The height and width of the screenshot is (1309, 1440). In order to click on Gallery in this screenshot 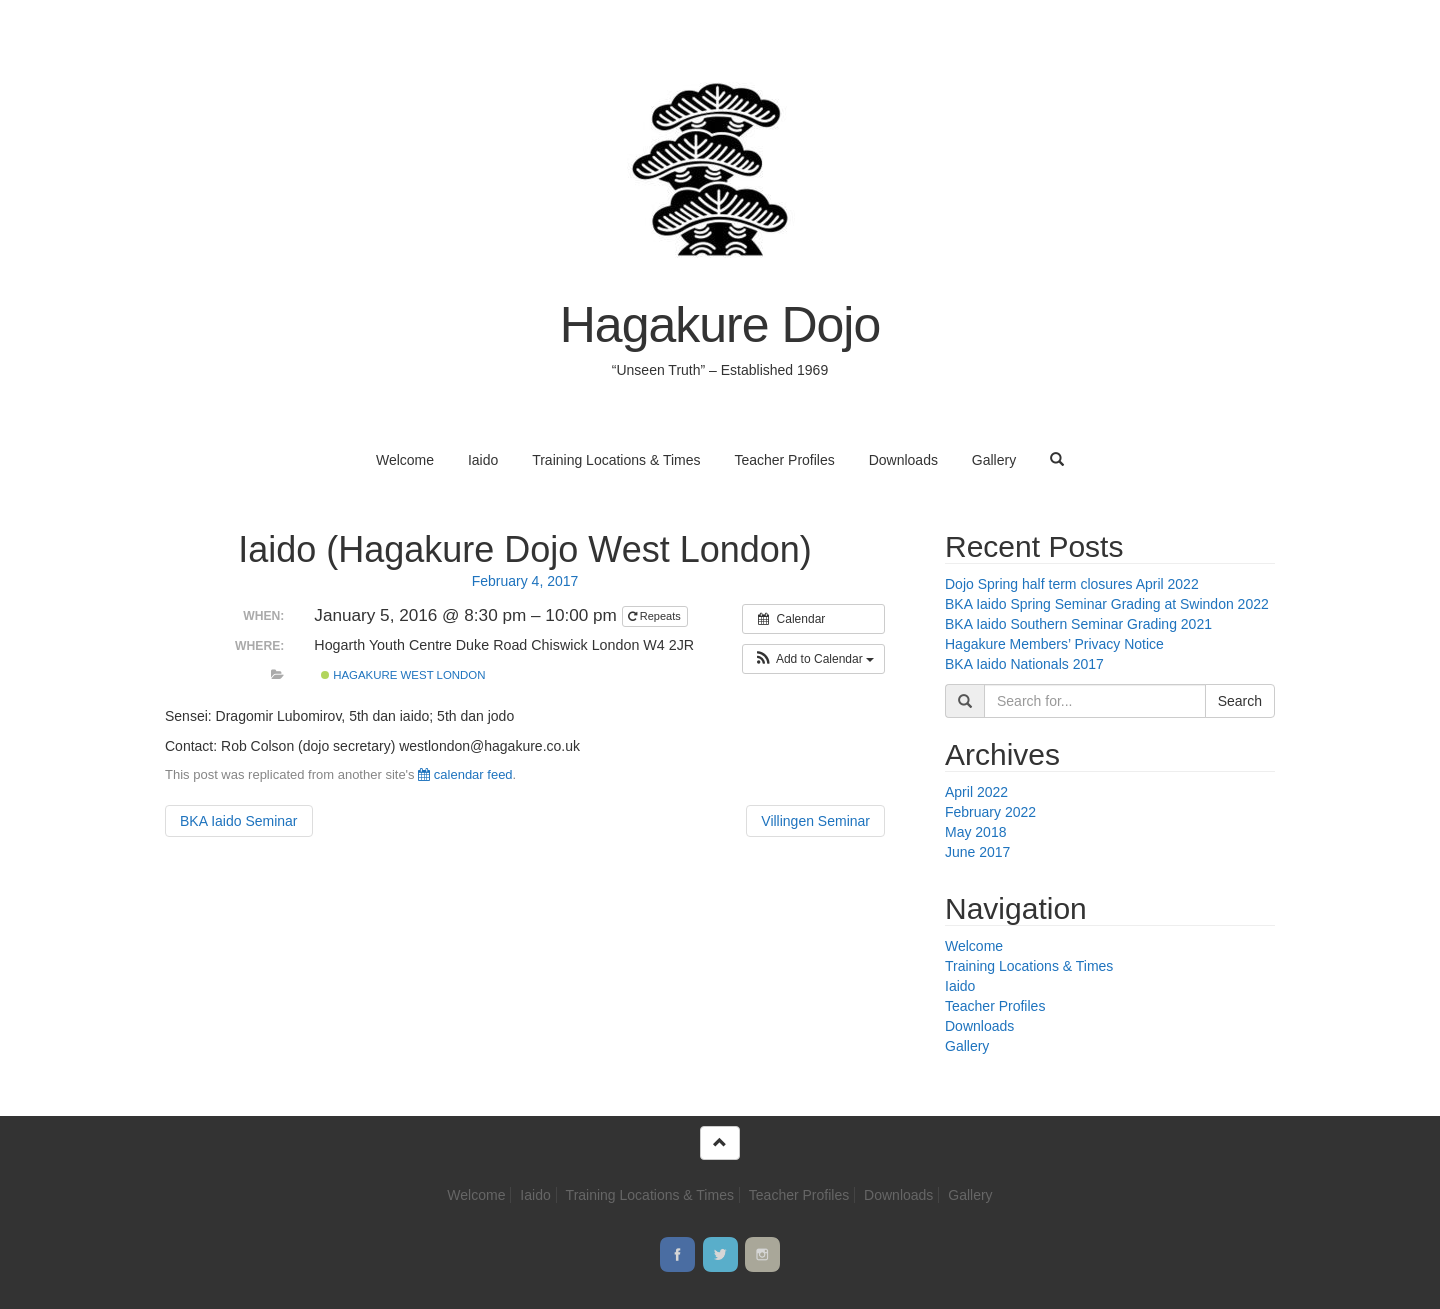, I will do `click(994, 460)`.